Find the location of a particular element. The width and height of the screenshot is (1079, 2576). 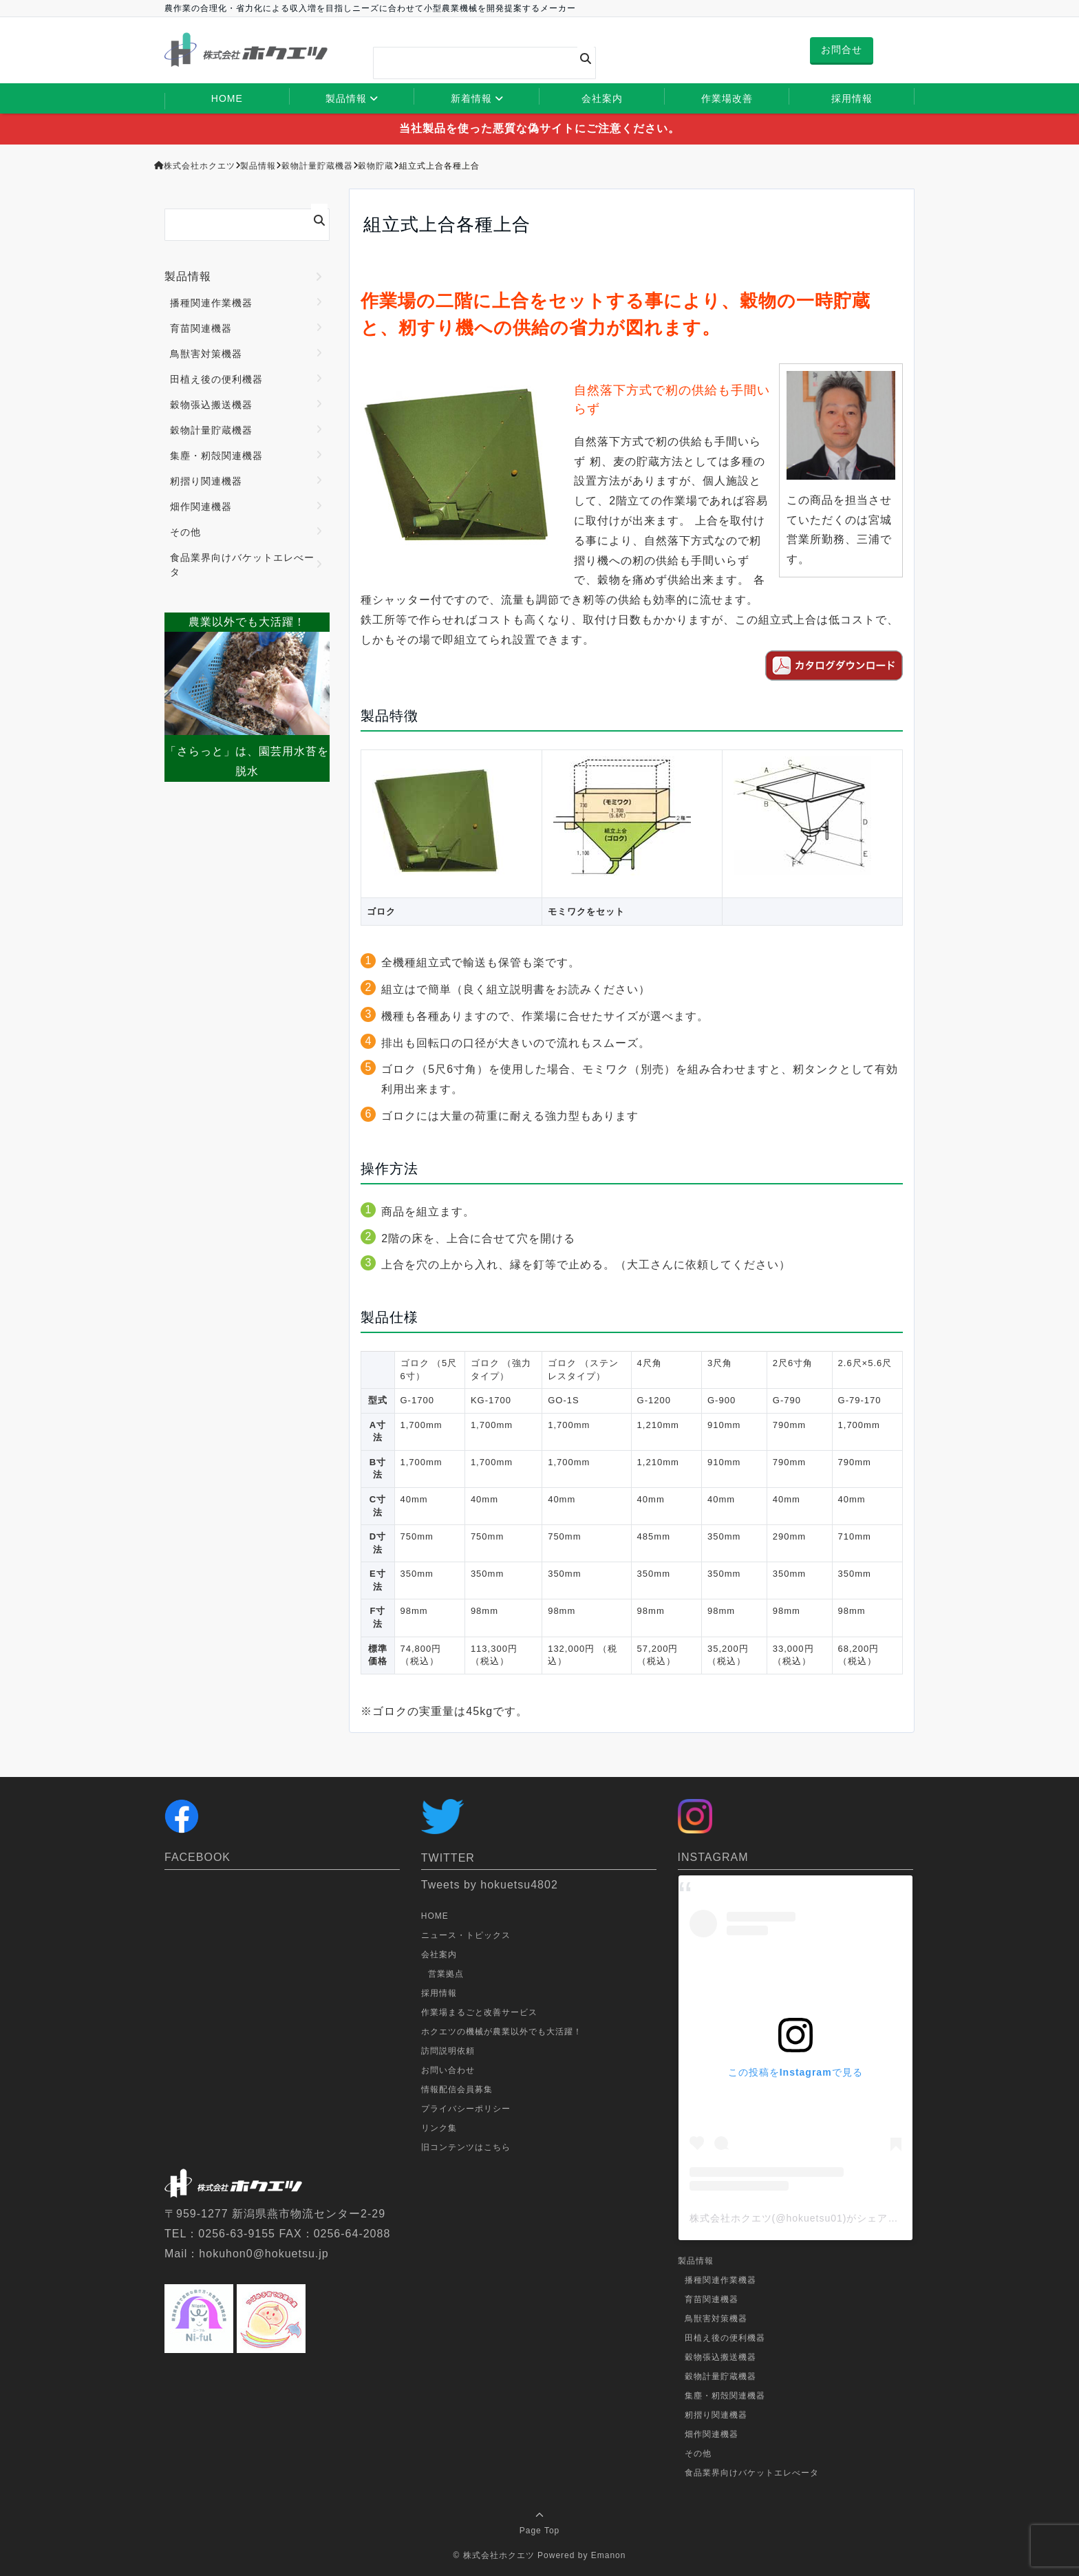

リンク集 is located at coordinates (439, 2128).